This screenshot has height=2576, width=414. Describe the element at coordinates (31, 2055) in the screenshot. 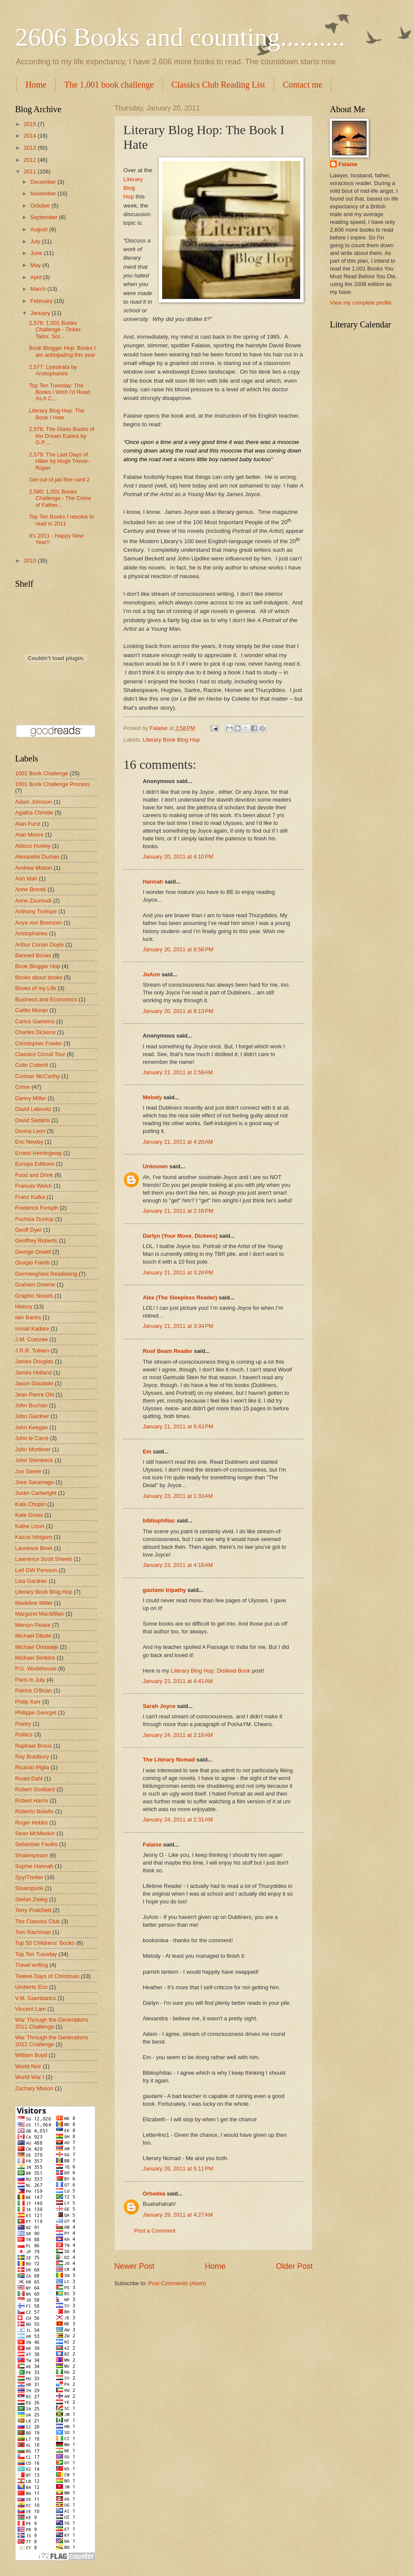

I see `William Boyd` at that location.